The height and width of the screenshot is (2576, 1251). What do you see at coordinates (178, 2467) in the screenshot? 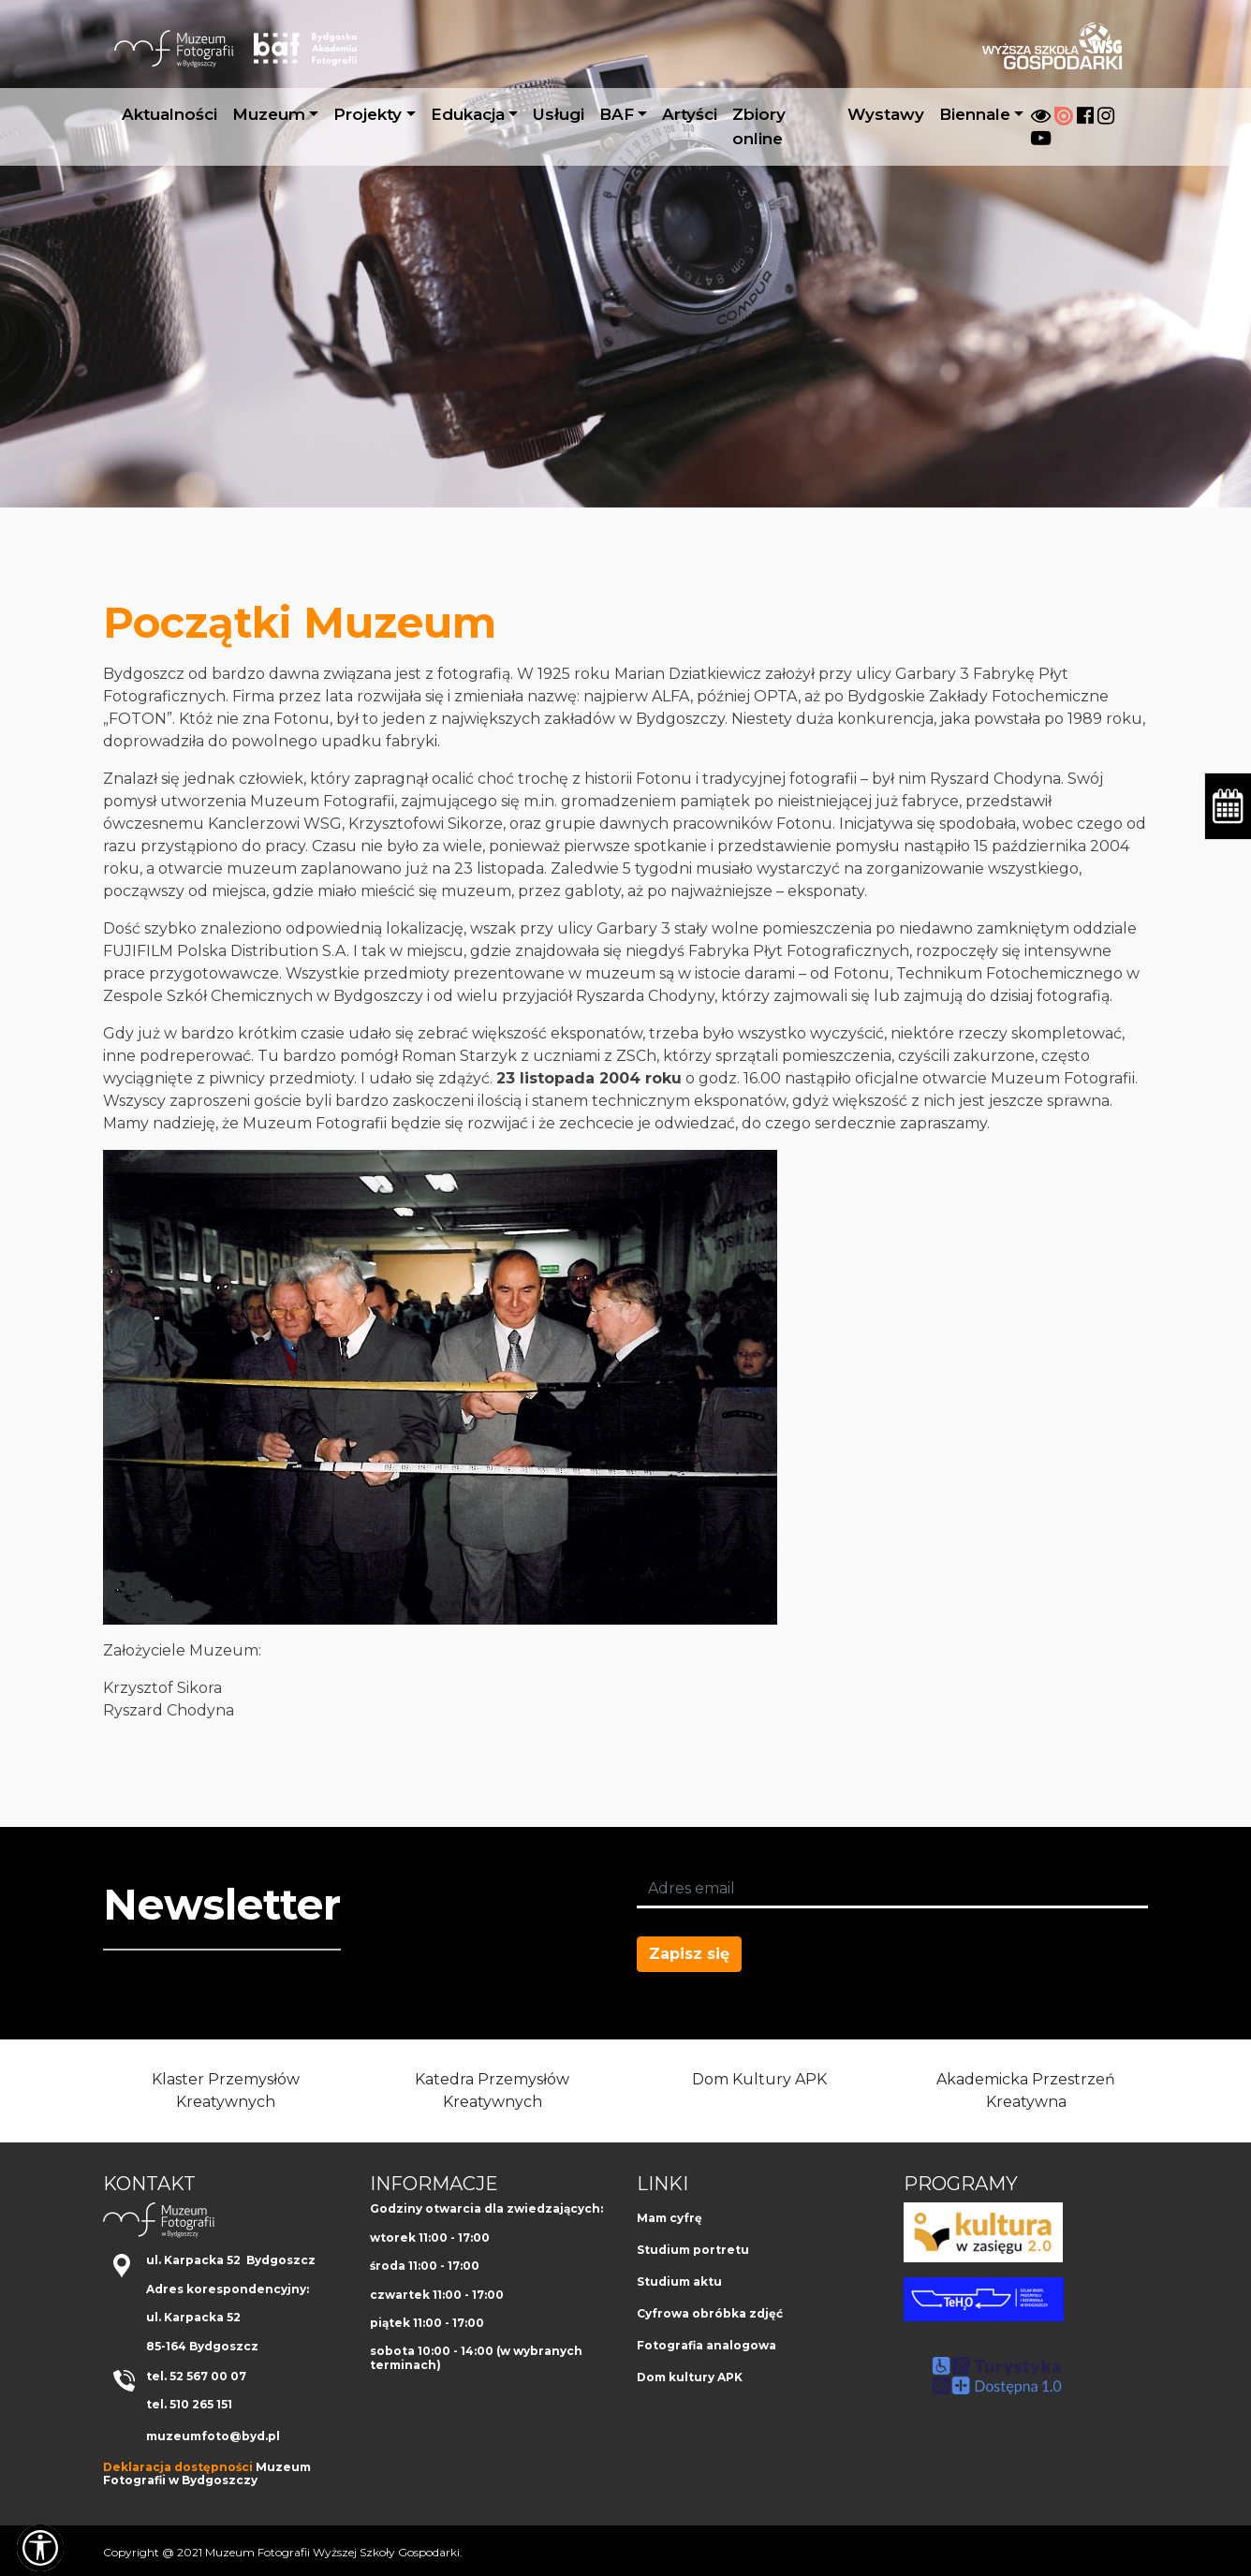
I see `Deklaracja dostępności` at bounding box center [178, 2467].